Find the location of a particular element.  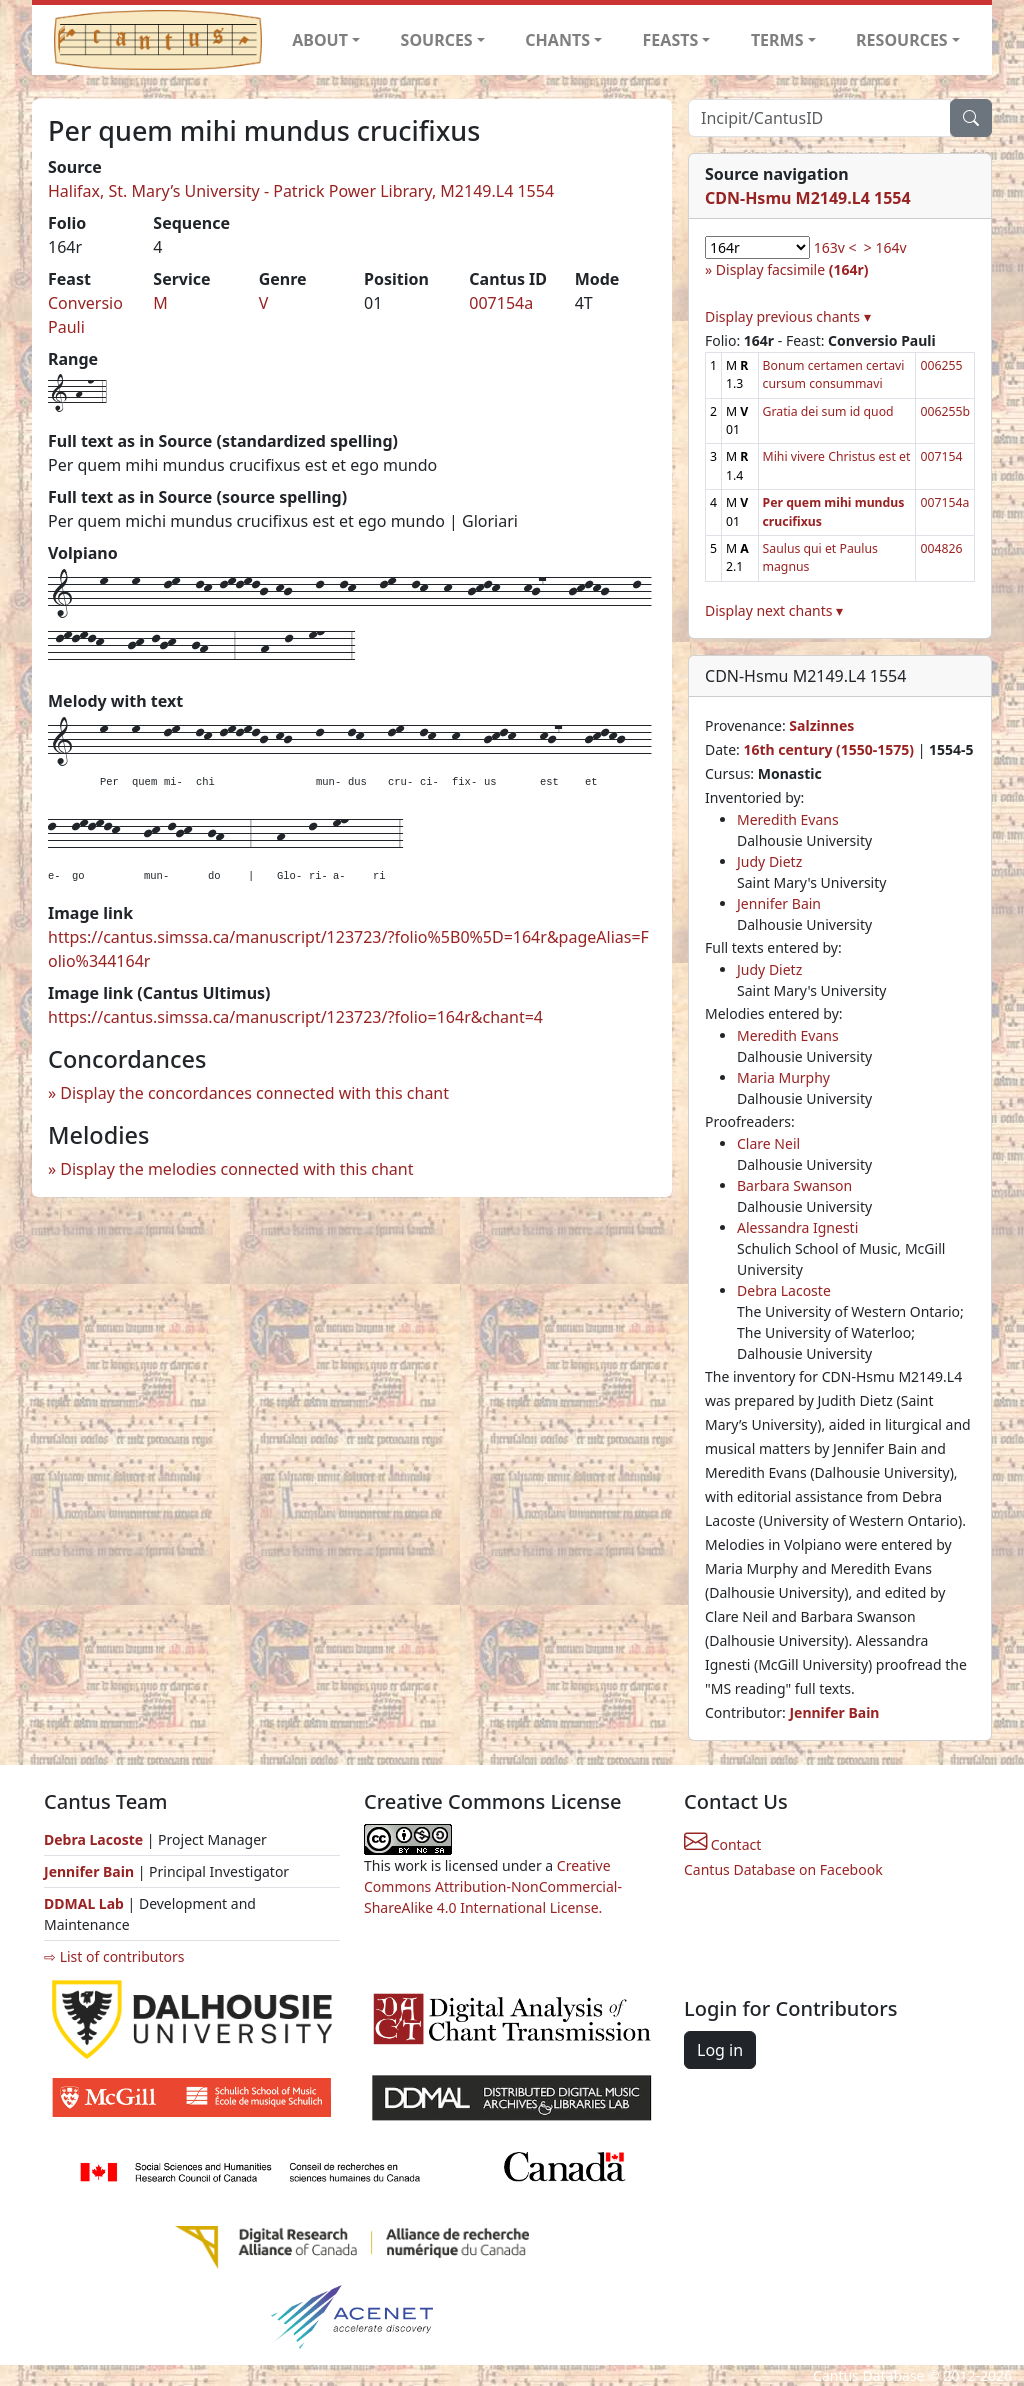

004826 is located at coordinates (941, 548).